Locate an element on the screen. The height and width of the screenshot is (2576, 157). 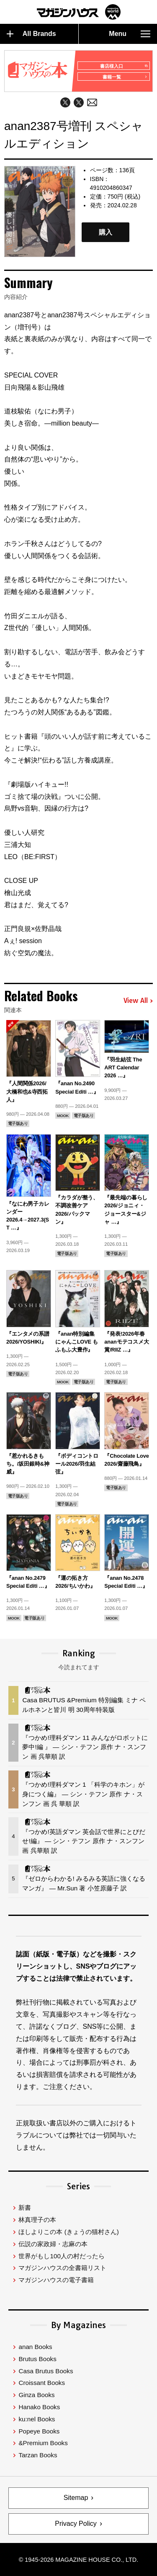
ku:nel Books is located at coordinates (36, 2419).